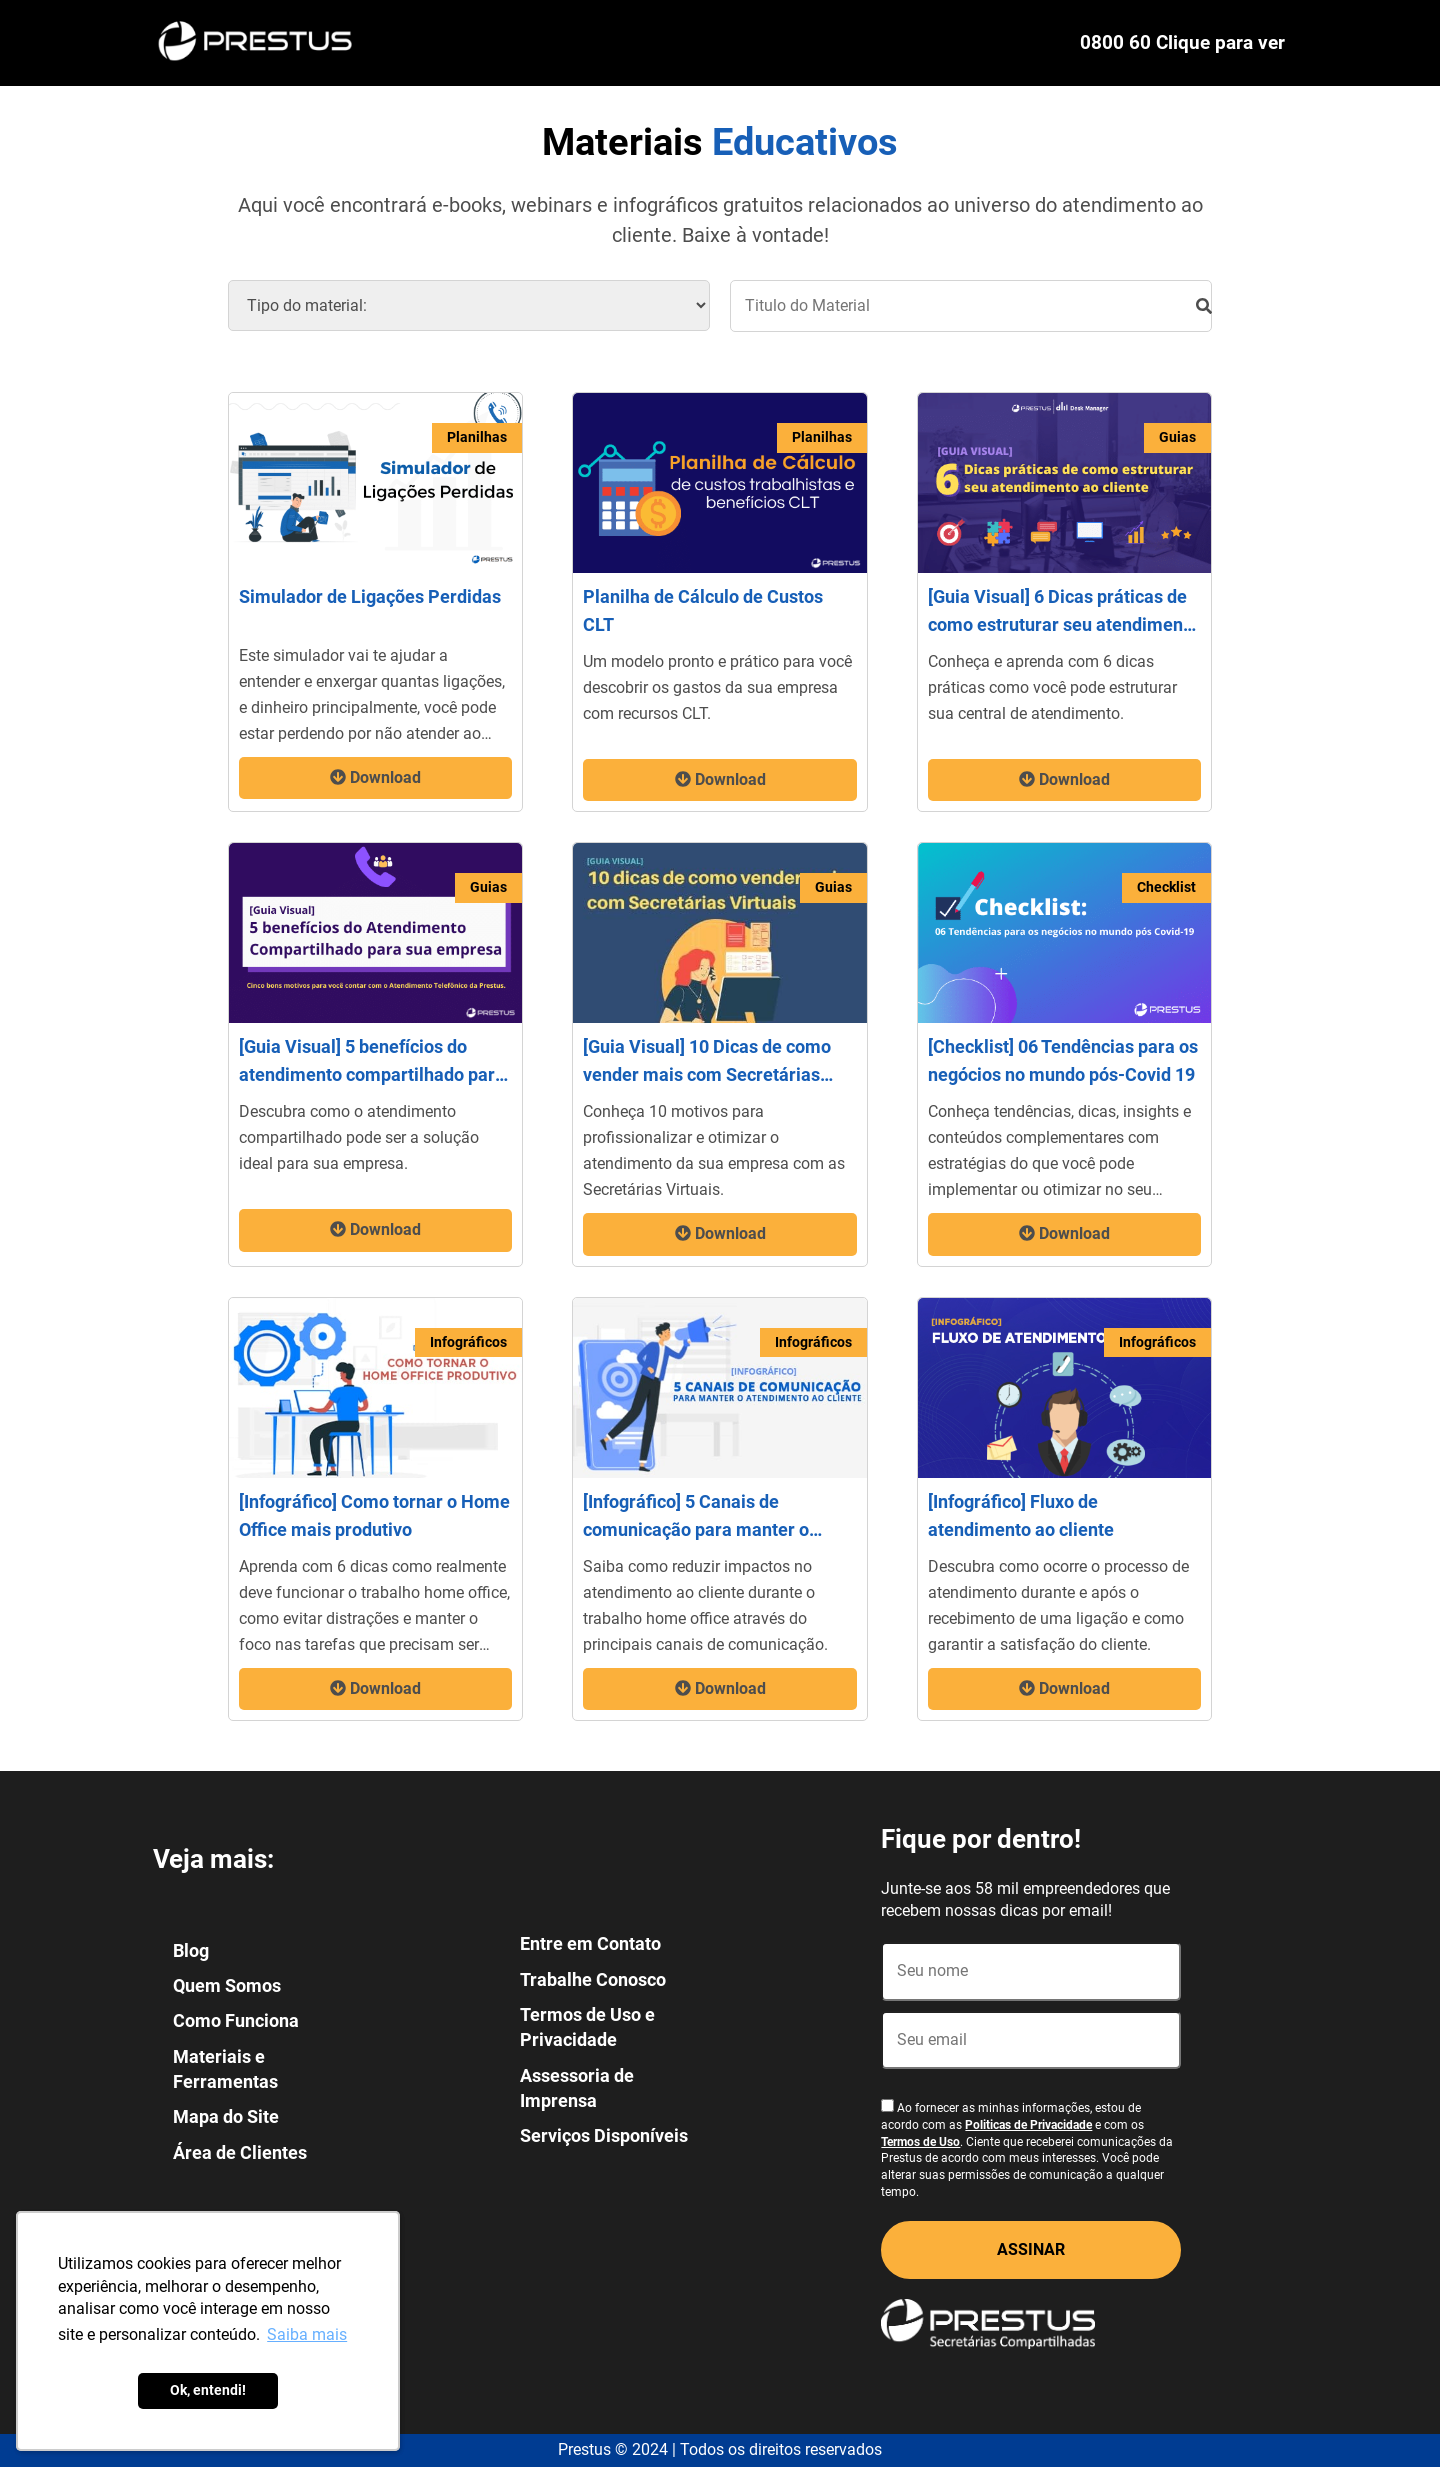  I want to click on Politicas de Privacidade, so click(1028, 2125).